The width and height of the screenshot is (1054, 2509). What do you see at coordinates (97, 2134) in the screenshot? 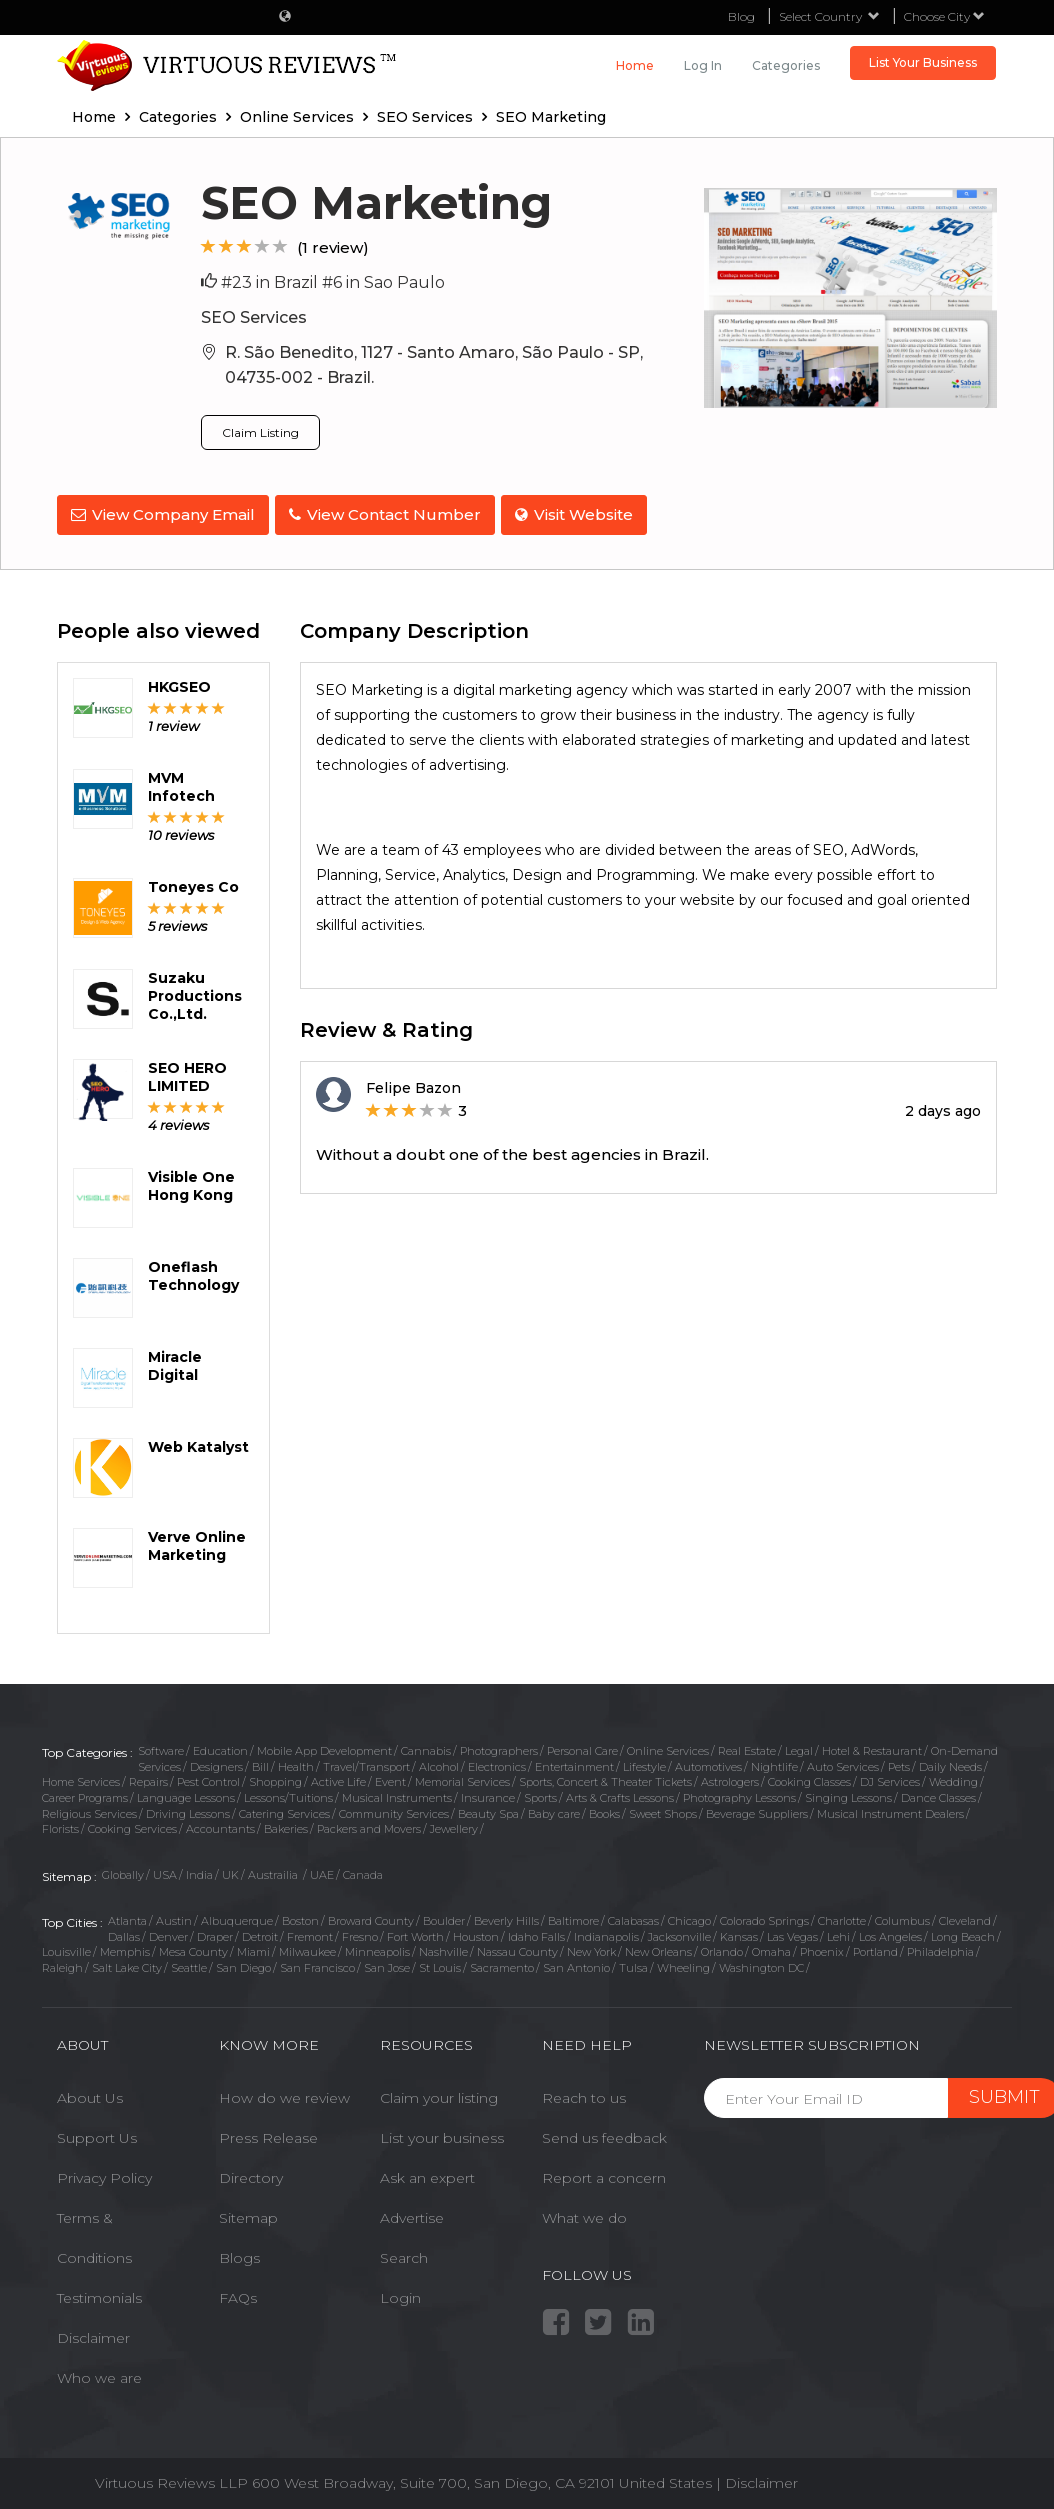
I see `Support Us` at bounding box center [97, 2134].